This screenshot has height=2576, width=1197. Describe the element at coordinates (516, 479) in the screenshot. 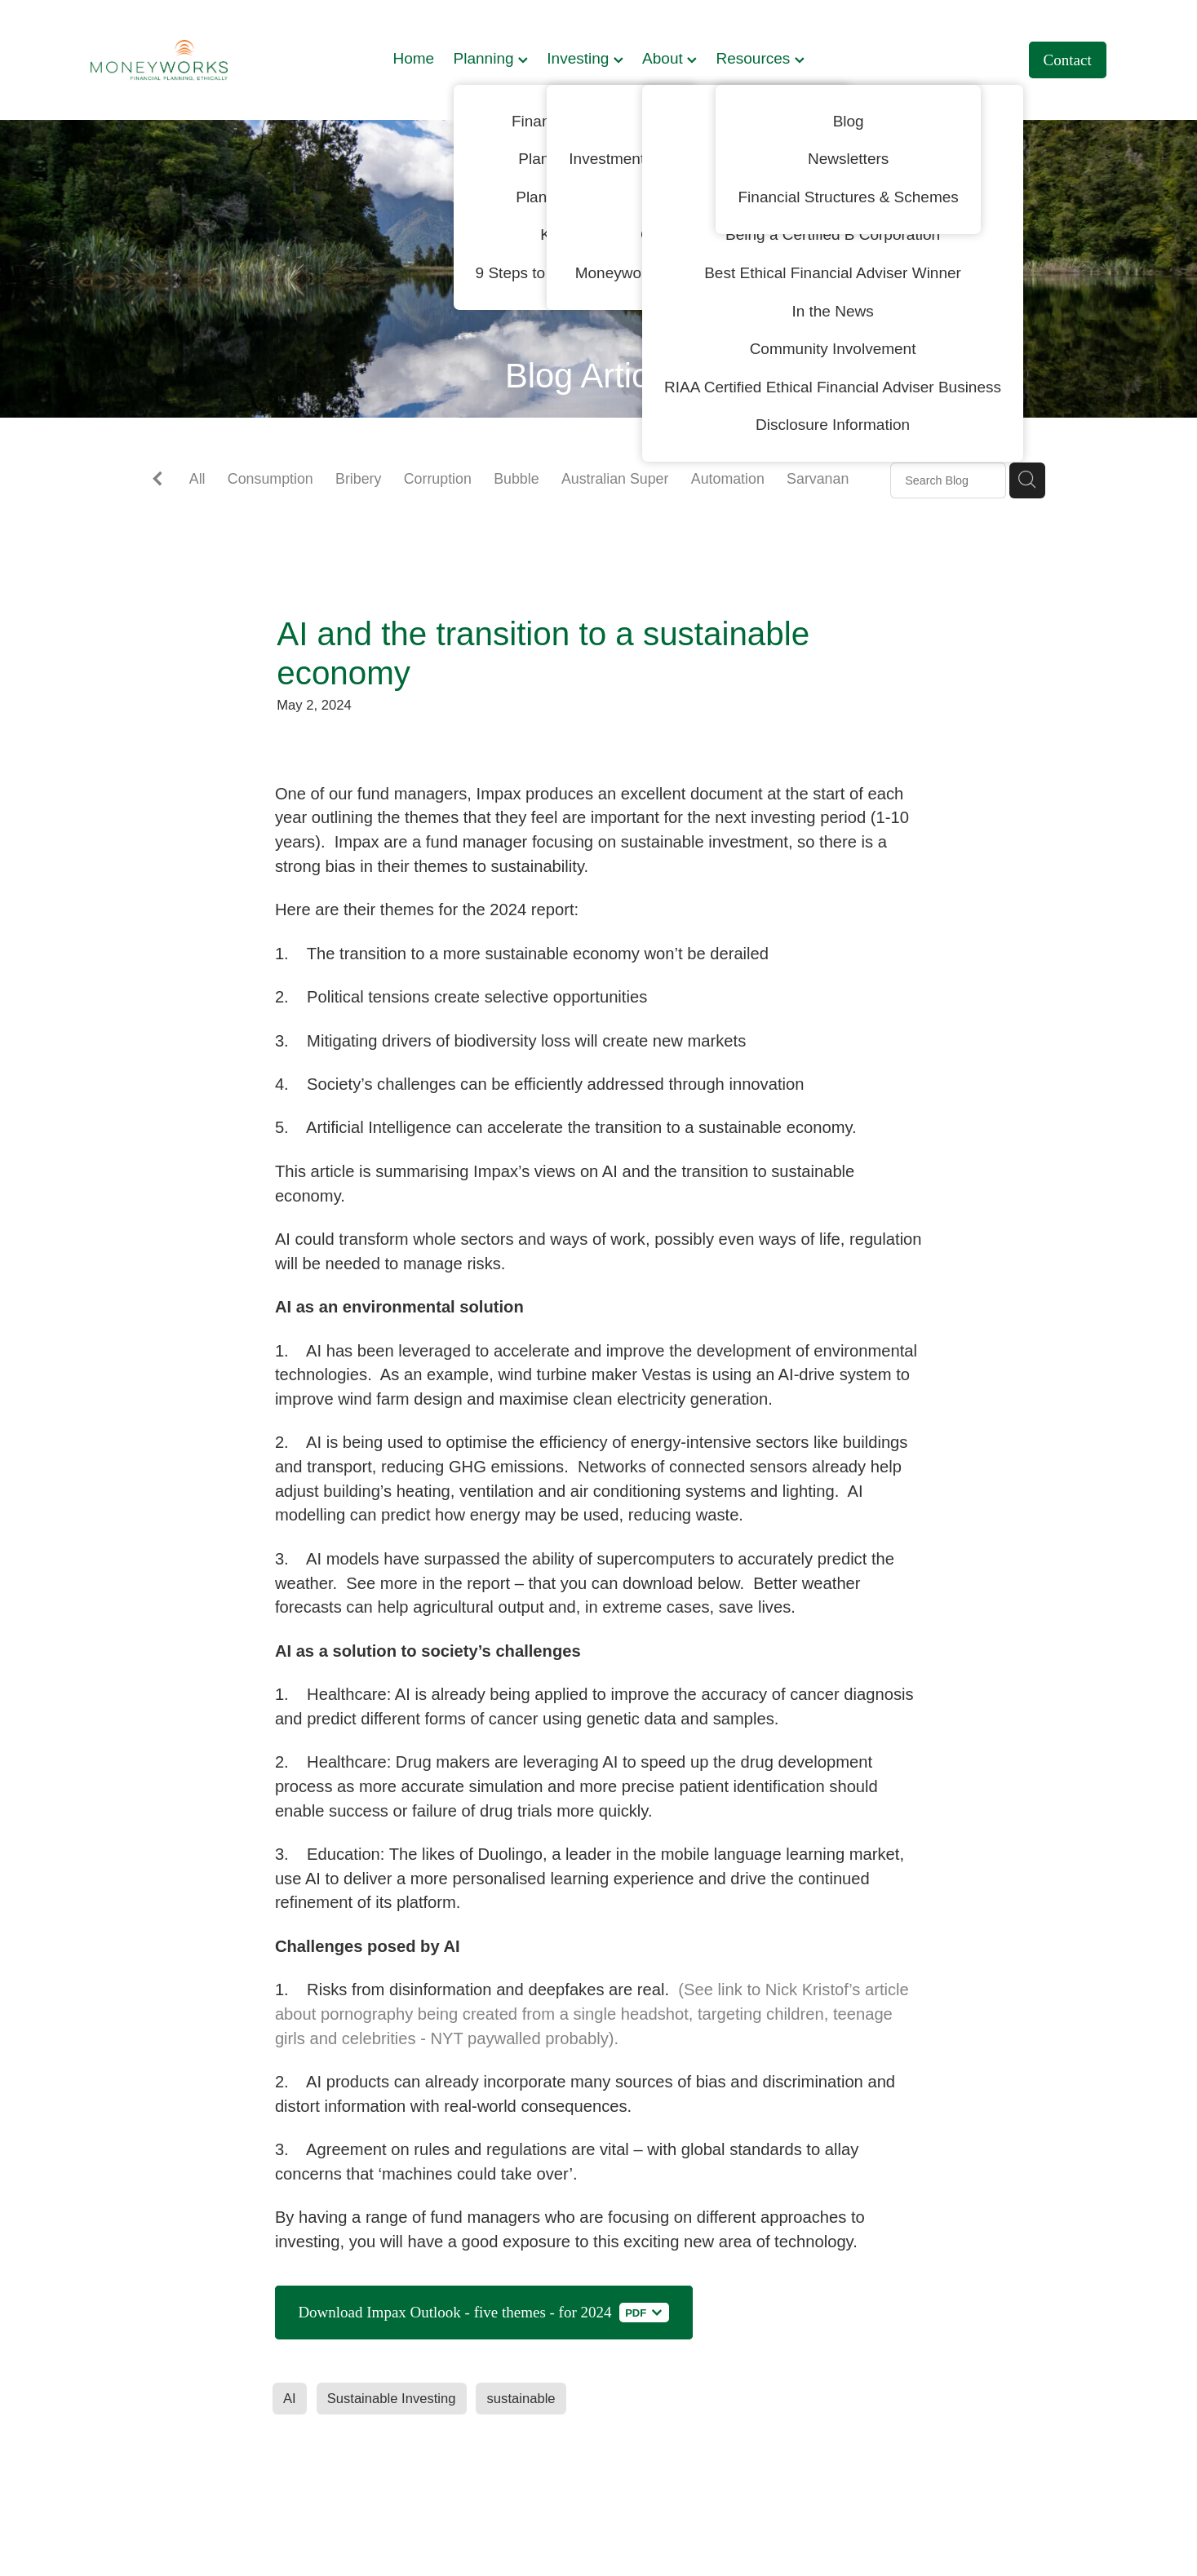

I see `Bubble` at that location.